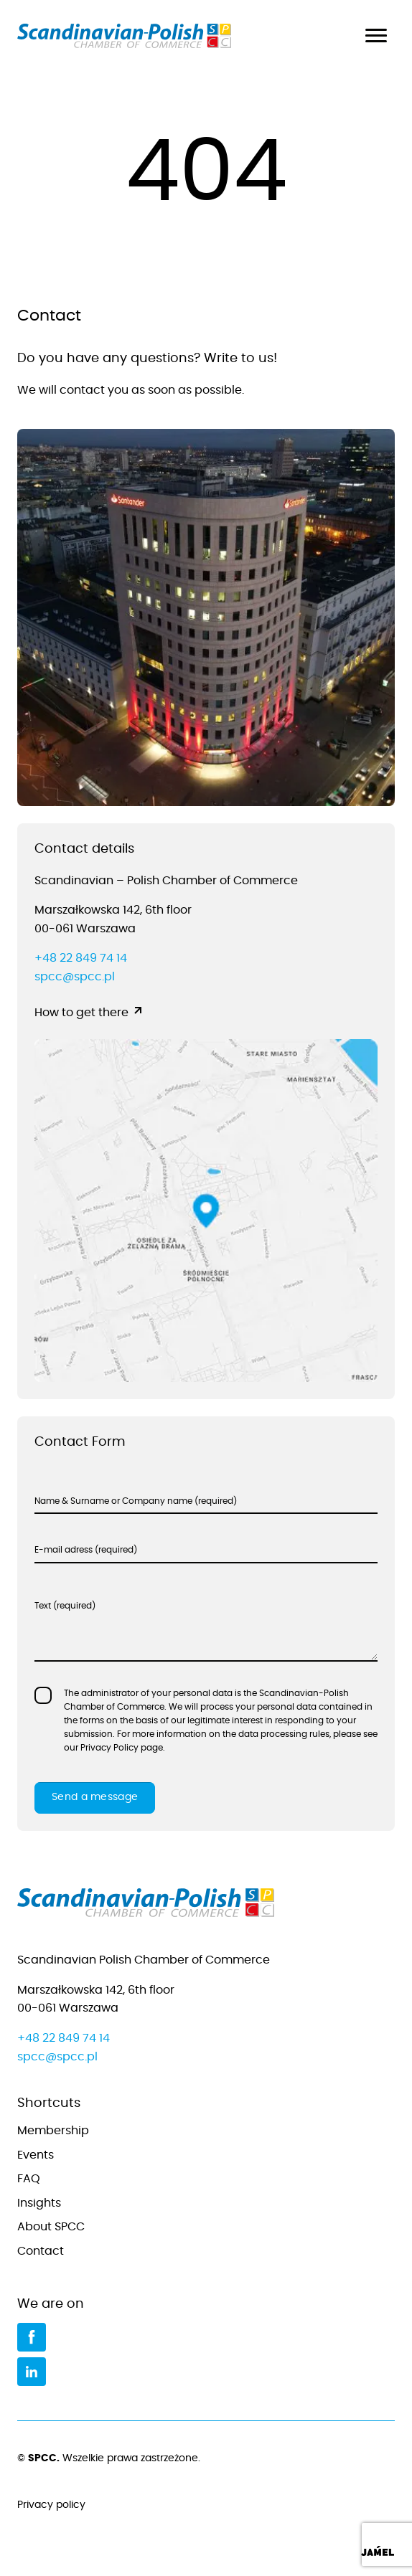  What do you see at coordinates (40, 2251) in the screenshot?
I see `Contact` at bounding box center [40, 2251].